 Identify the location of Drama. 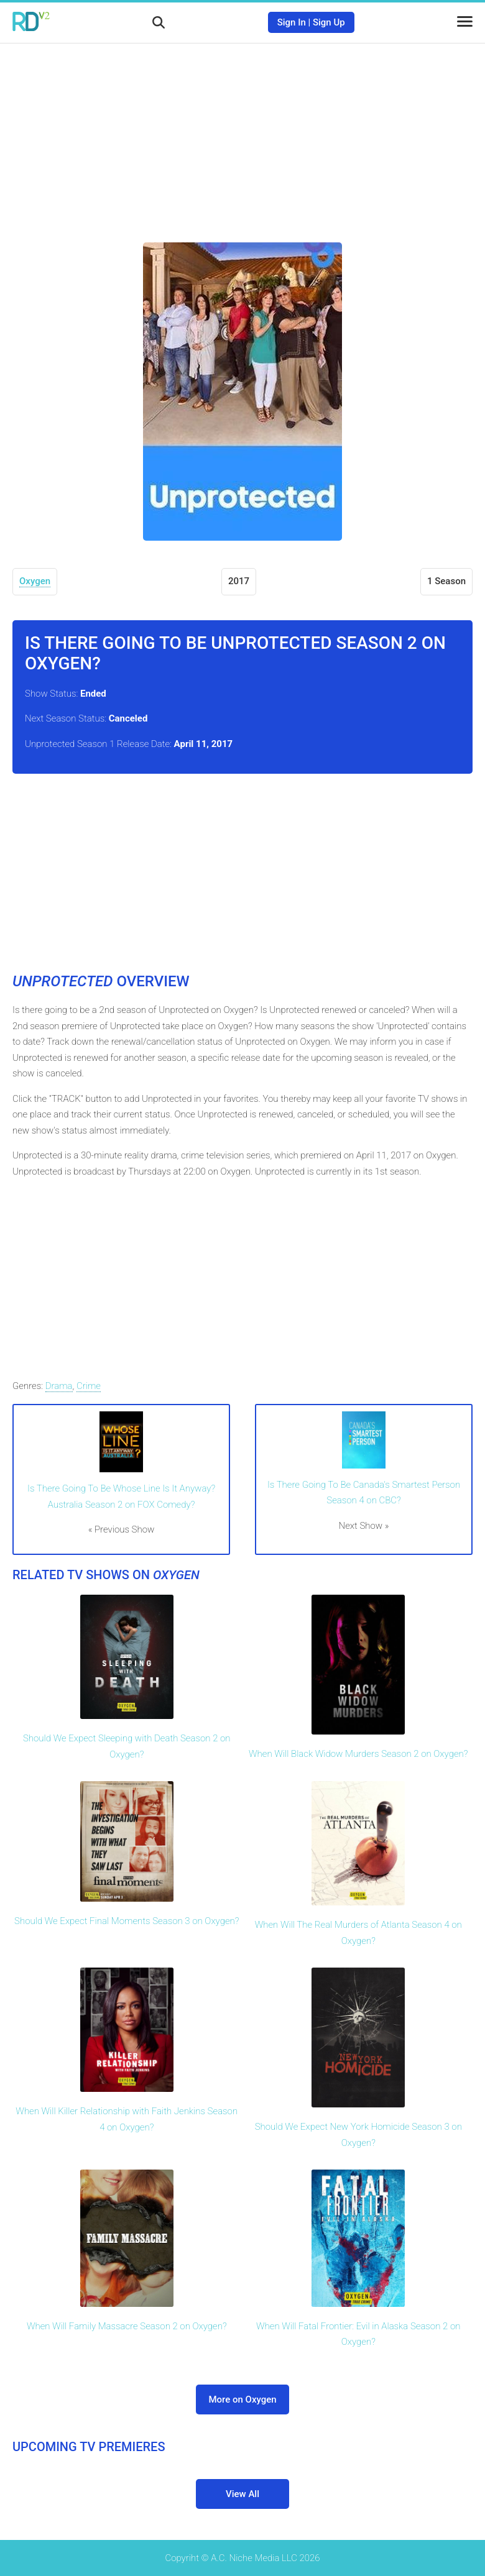
(59, 1385).